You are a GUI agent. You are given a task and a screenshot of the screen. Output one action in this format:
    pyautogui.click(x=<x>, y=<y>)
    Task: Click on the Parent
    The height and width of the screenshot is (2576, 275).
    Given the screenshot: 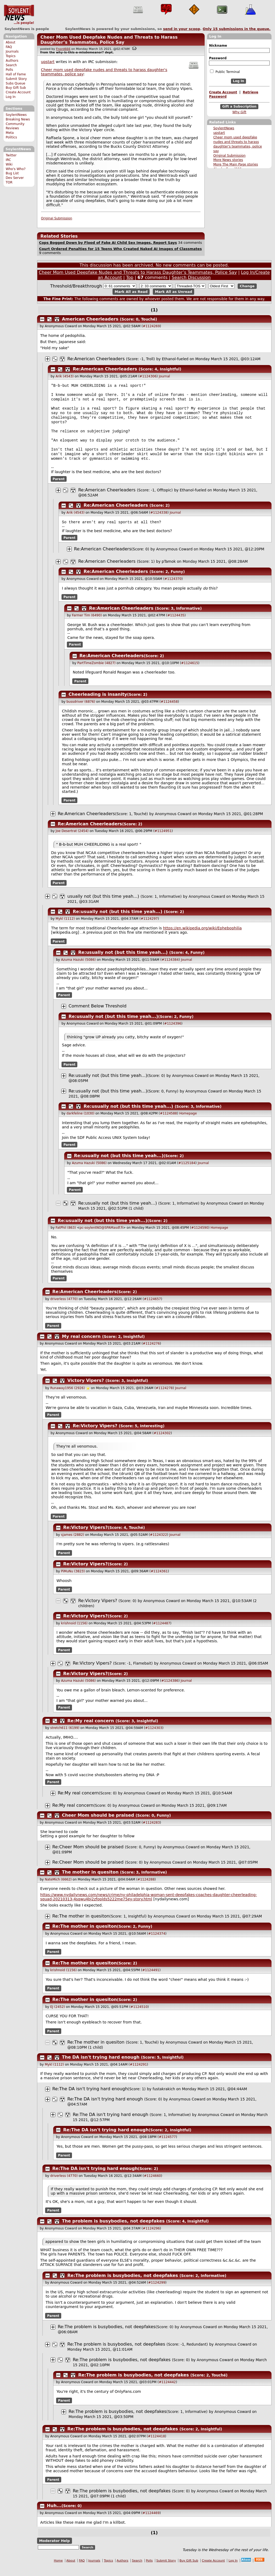 What is the action you would take?
    pyautogui.click(x=59, y=488)
    